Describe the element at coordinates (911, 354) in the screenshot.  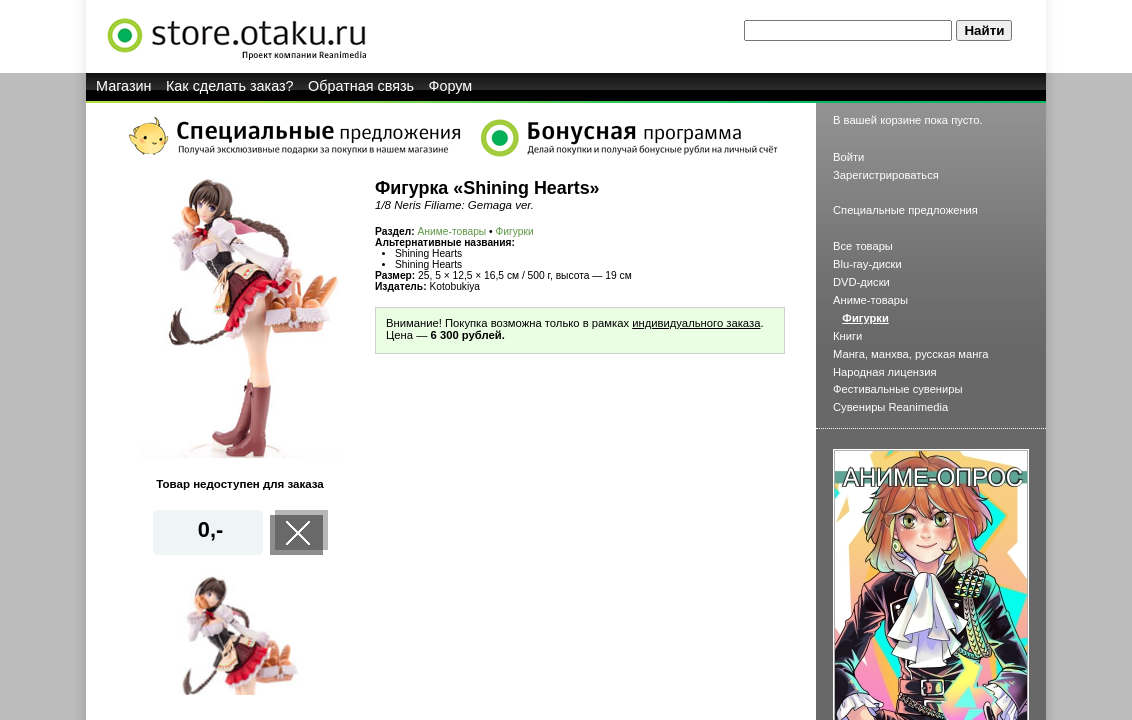
I see `Манга, манхва, русская манга` at that location.